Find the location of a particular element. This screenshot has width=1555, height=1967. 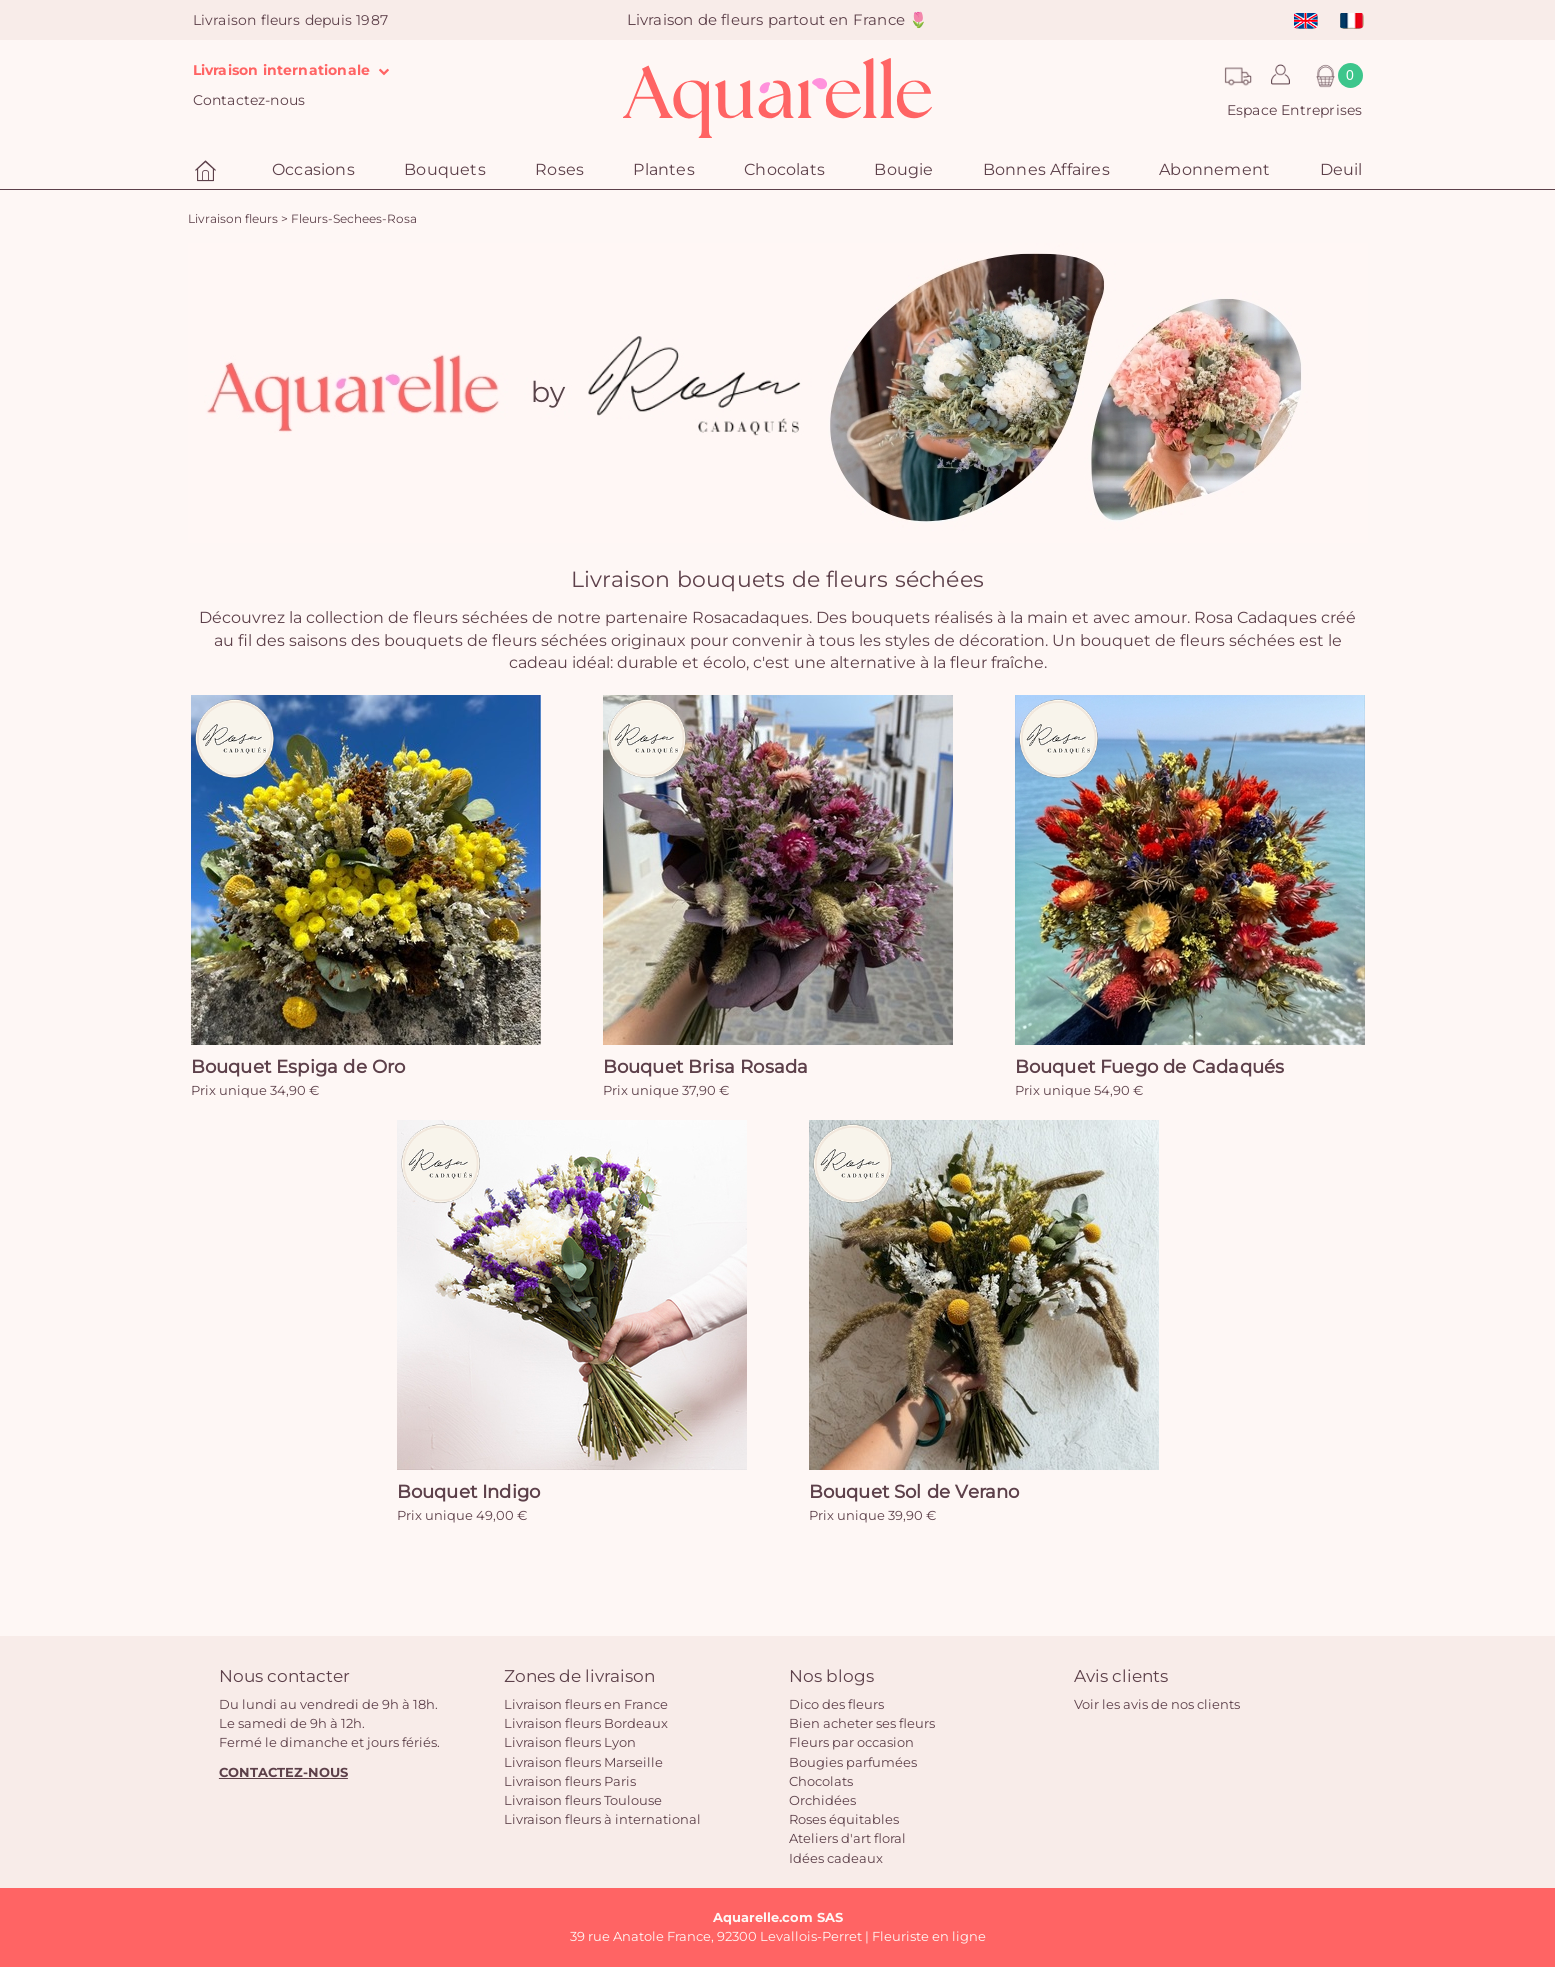

[button] is located at coordinates (1275, 76).